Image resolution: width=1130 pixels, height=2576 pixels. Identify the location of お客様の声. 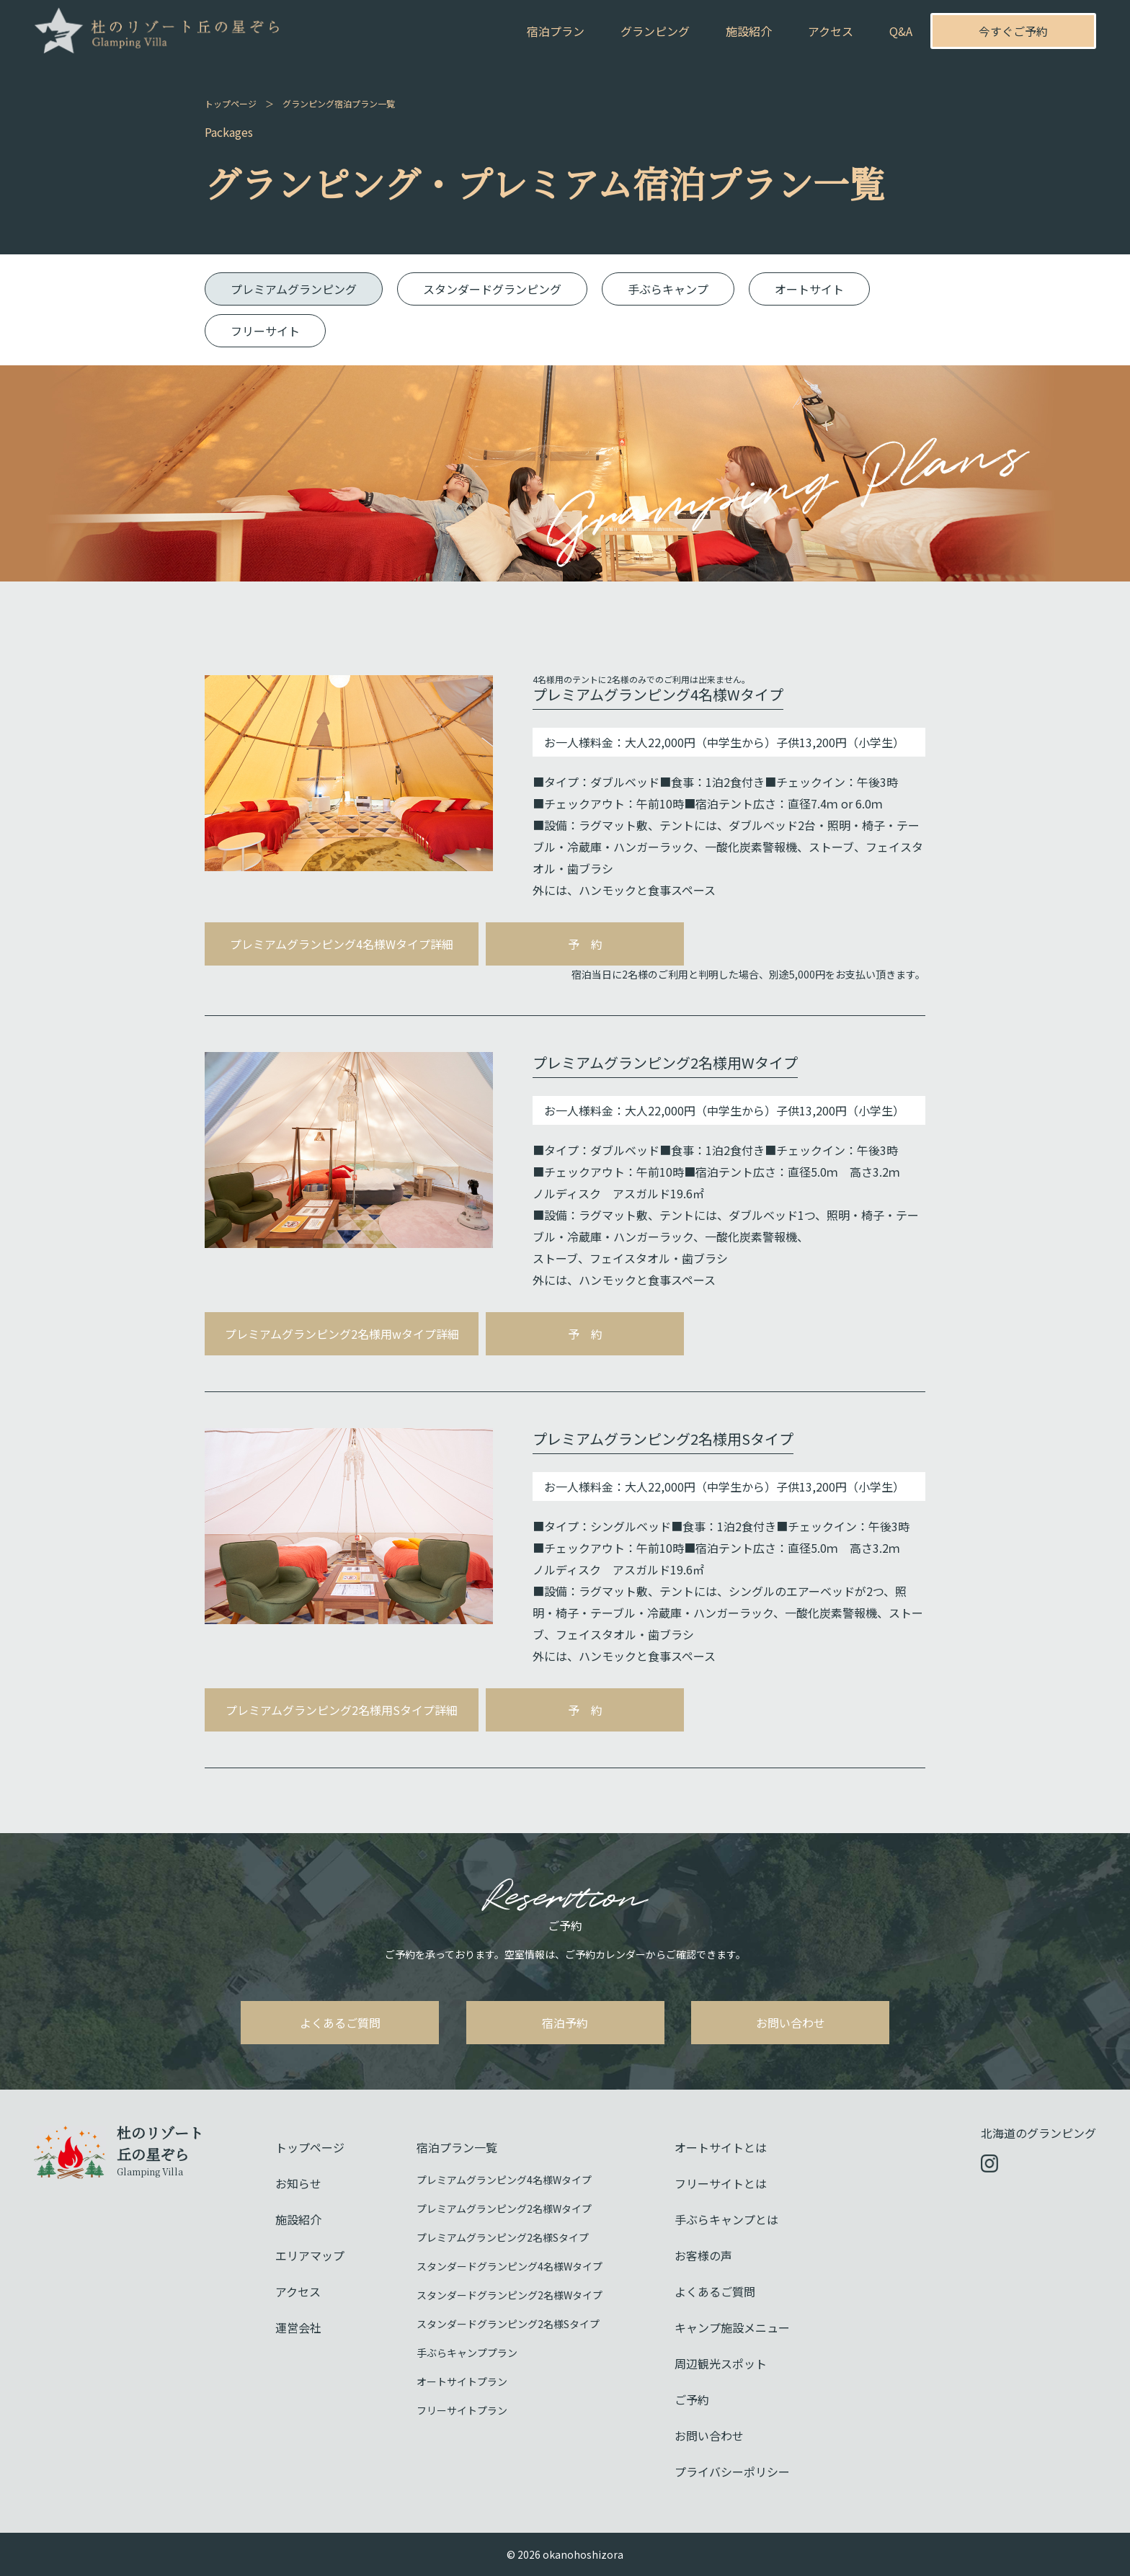
(703, 2255).